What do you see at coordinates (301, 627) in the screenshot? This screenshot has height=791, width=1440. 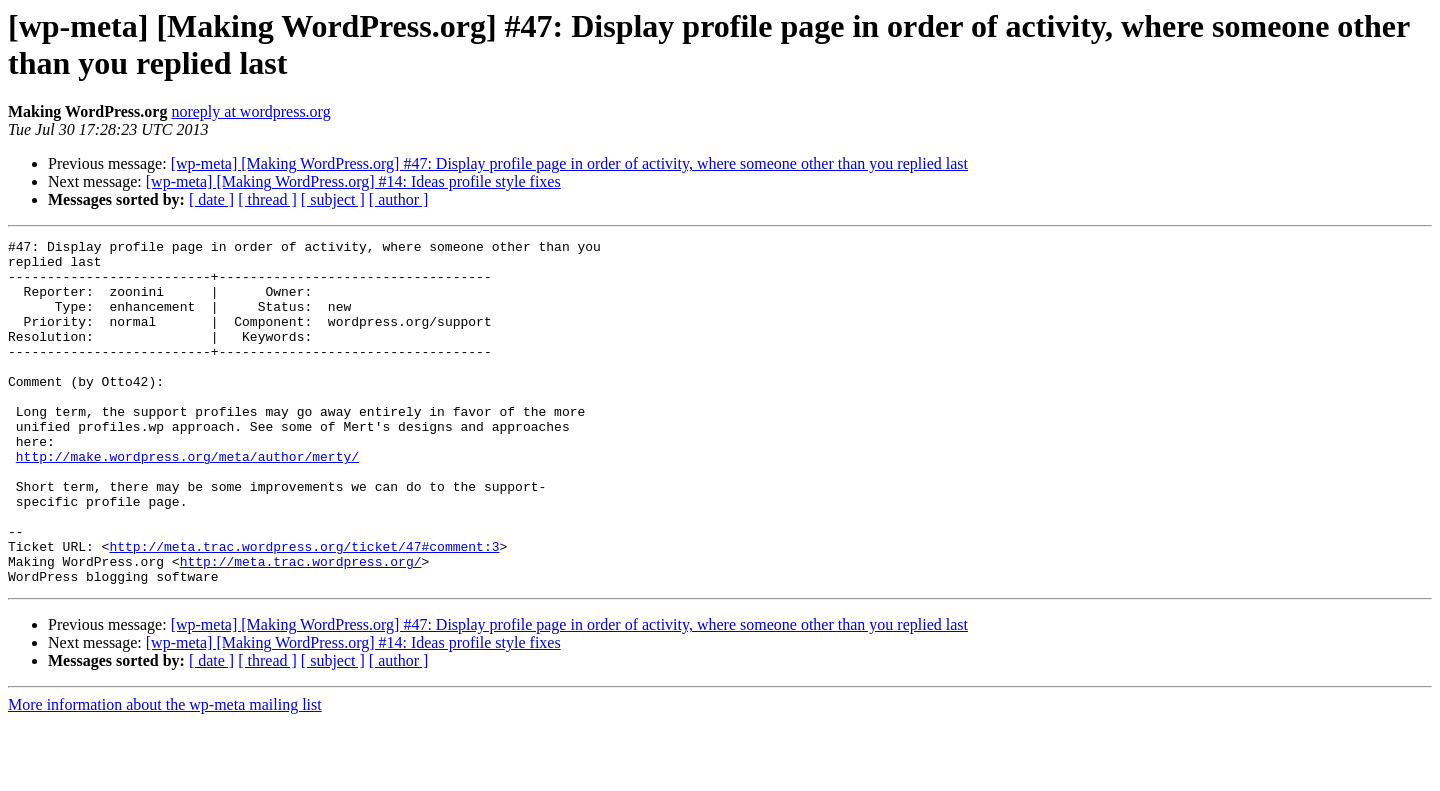 I see `http://meta.trac.wordpress.org/` at bounding box center [301, 627].